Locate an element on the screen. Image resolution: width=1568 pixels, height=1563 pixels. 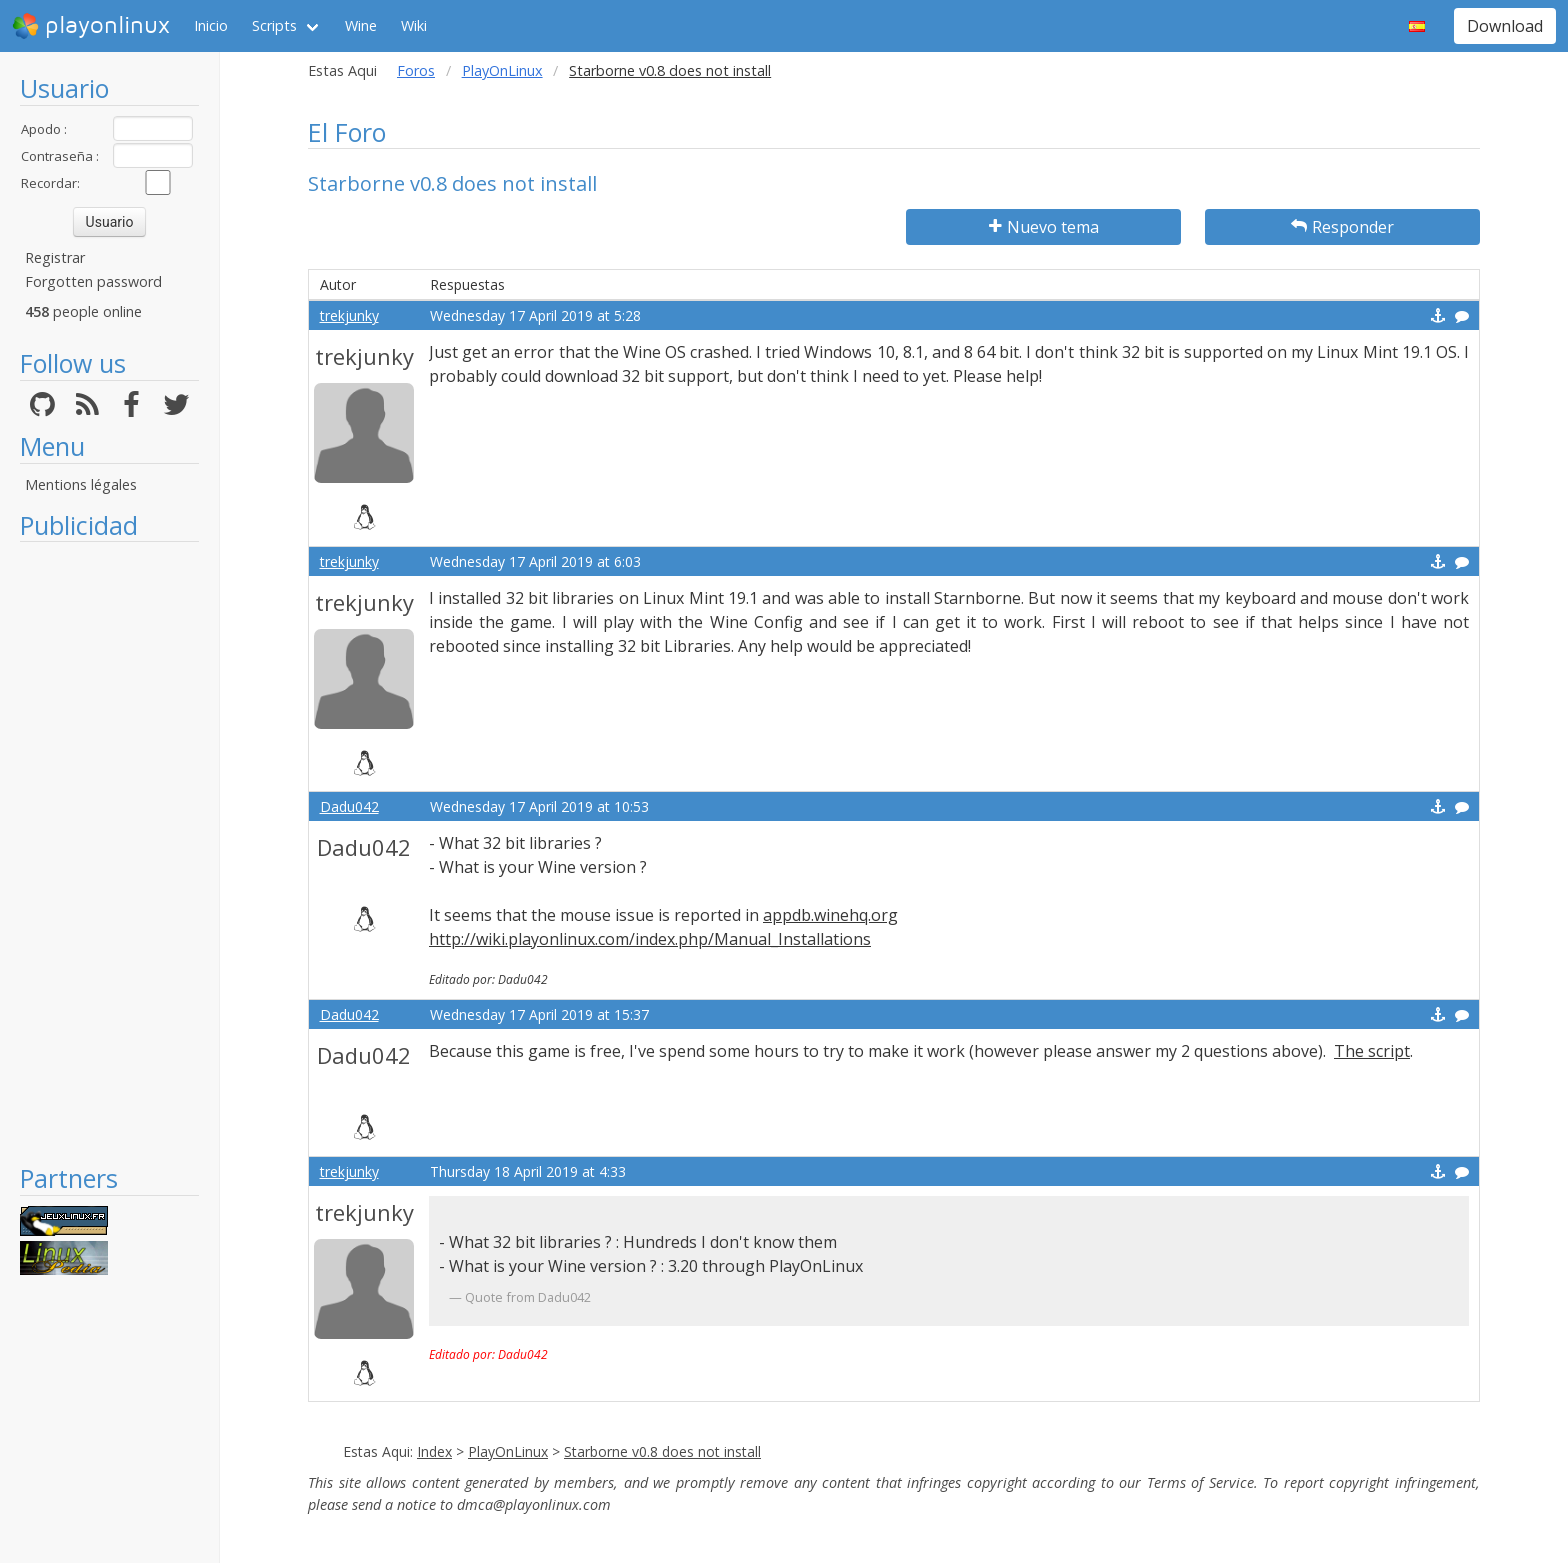
appdb.winehq.org is located at coordinates (830, 915).